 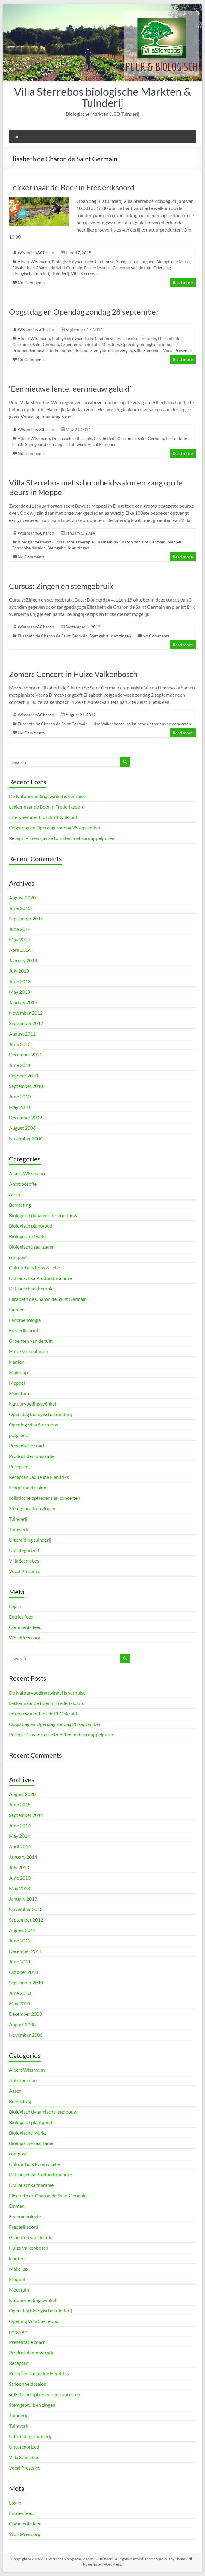 I want to click on April 2014, so click(x=20, y=950).